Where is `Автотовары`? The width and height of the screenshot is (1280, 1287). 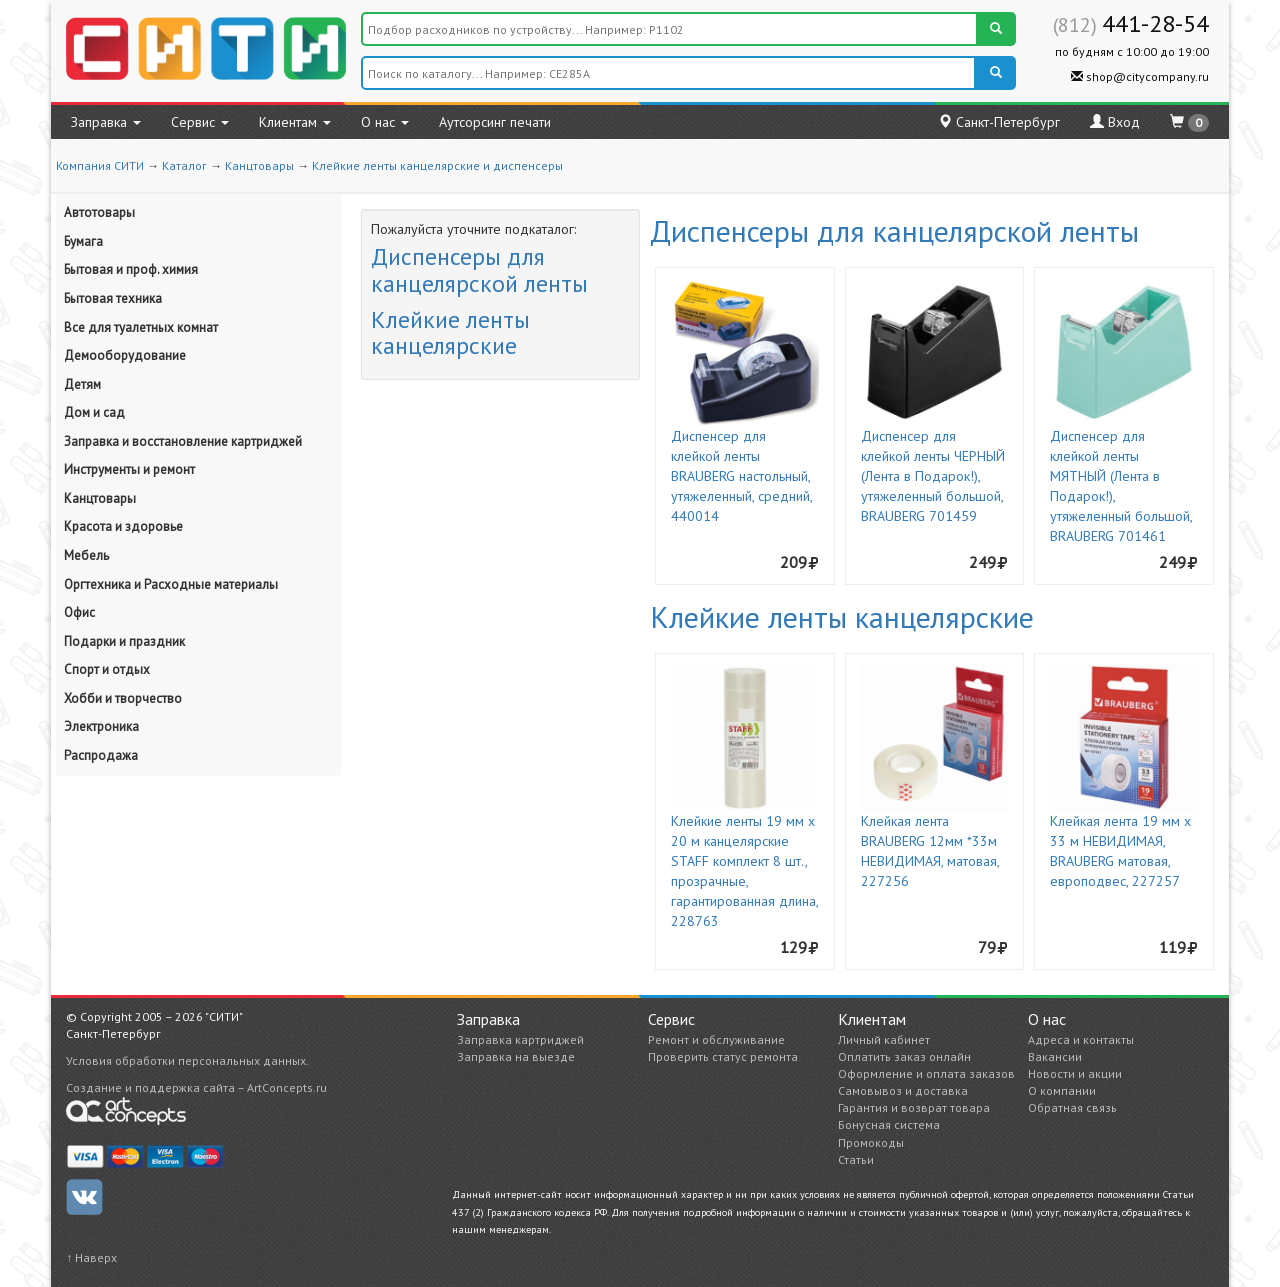
Автотовары is located at coordinates (99, 212).